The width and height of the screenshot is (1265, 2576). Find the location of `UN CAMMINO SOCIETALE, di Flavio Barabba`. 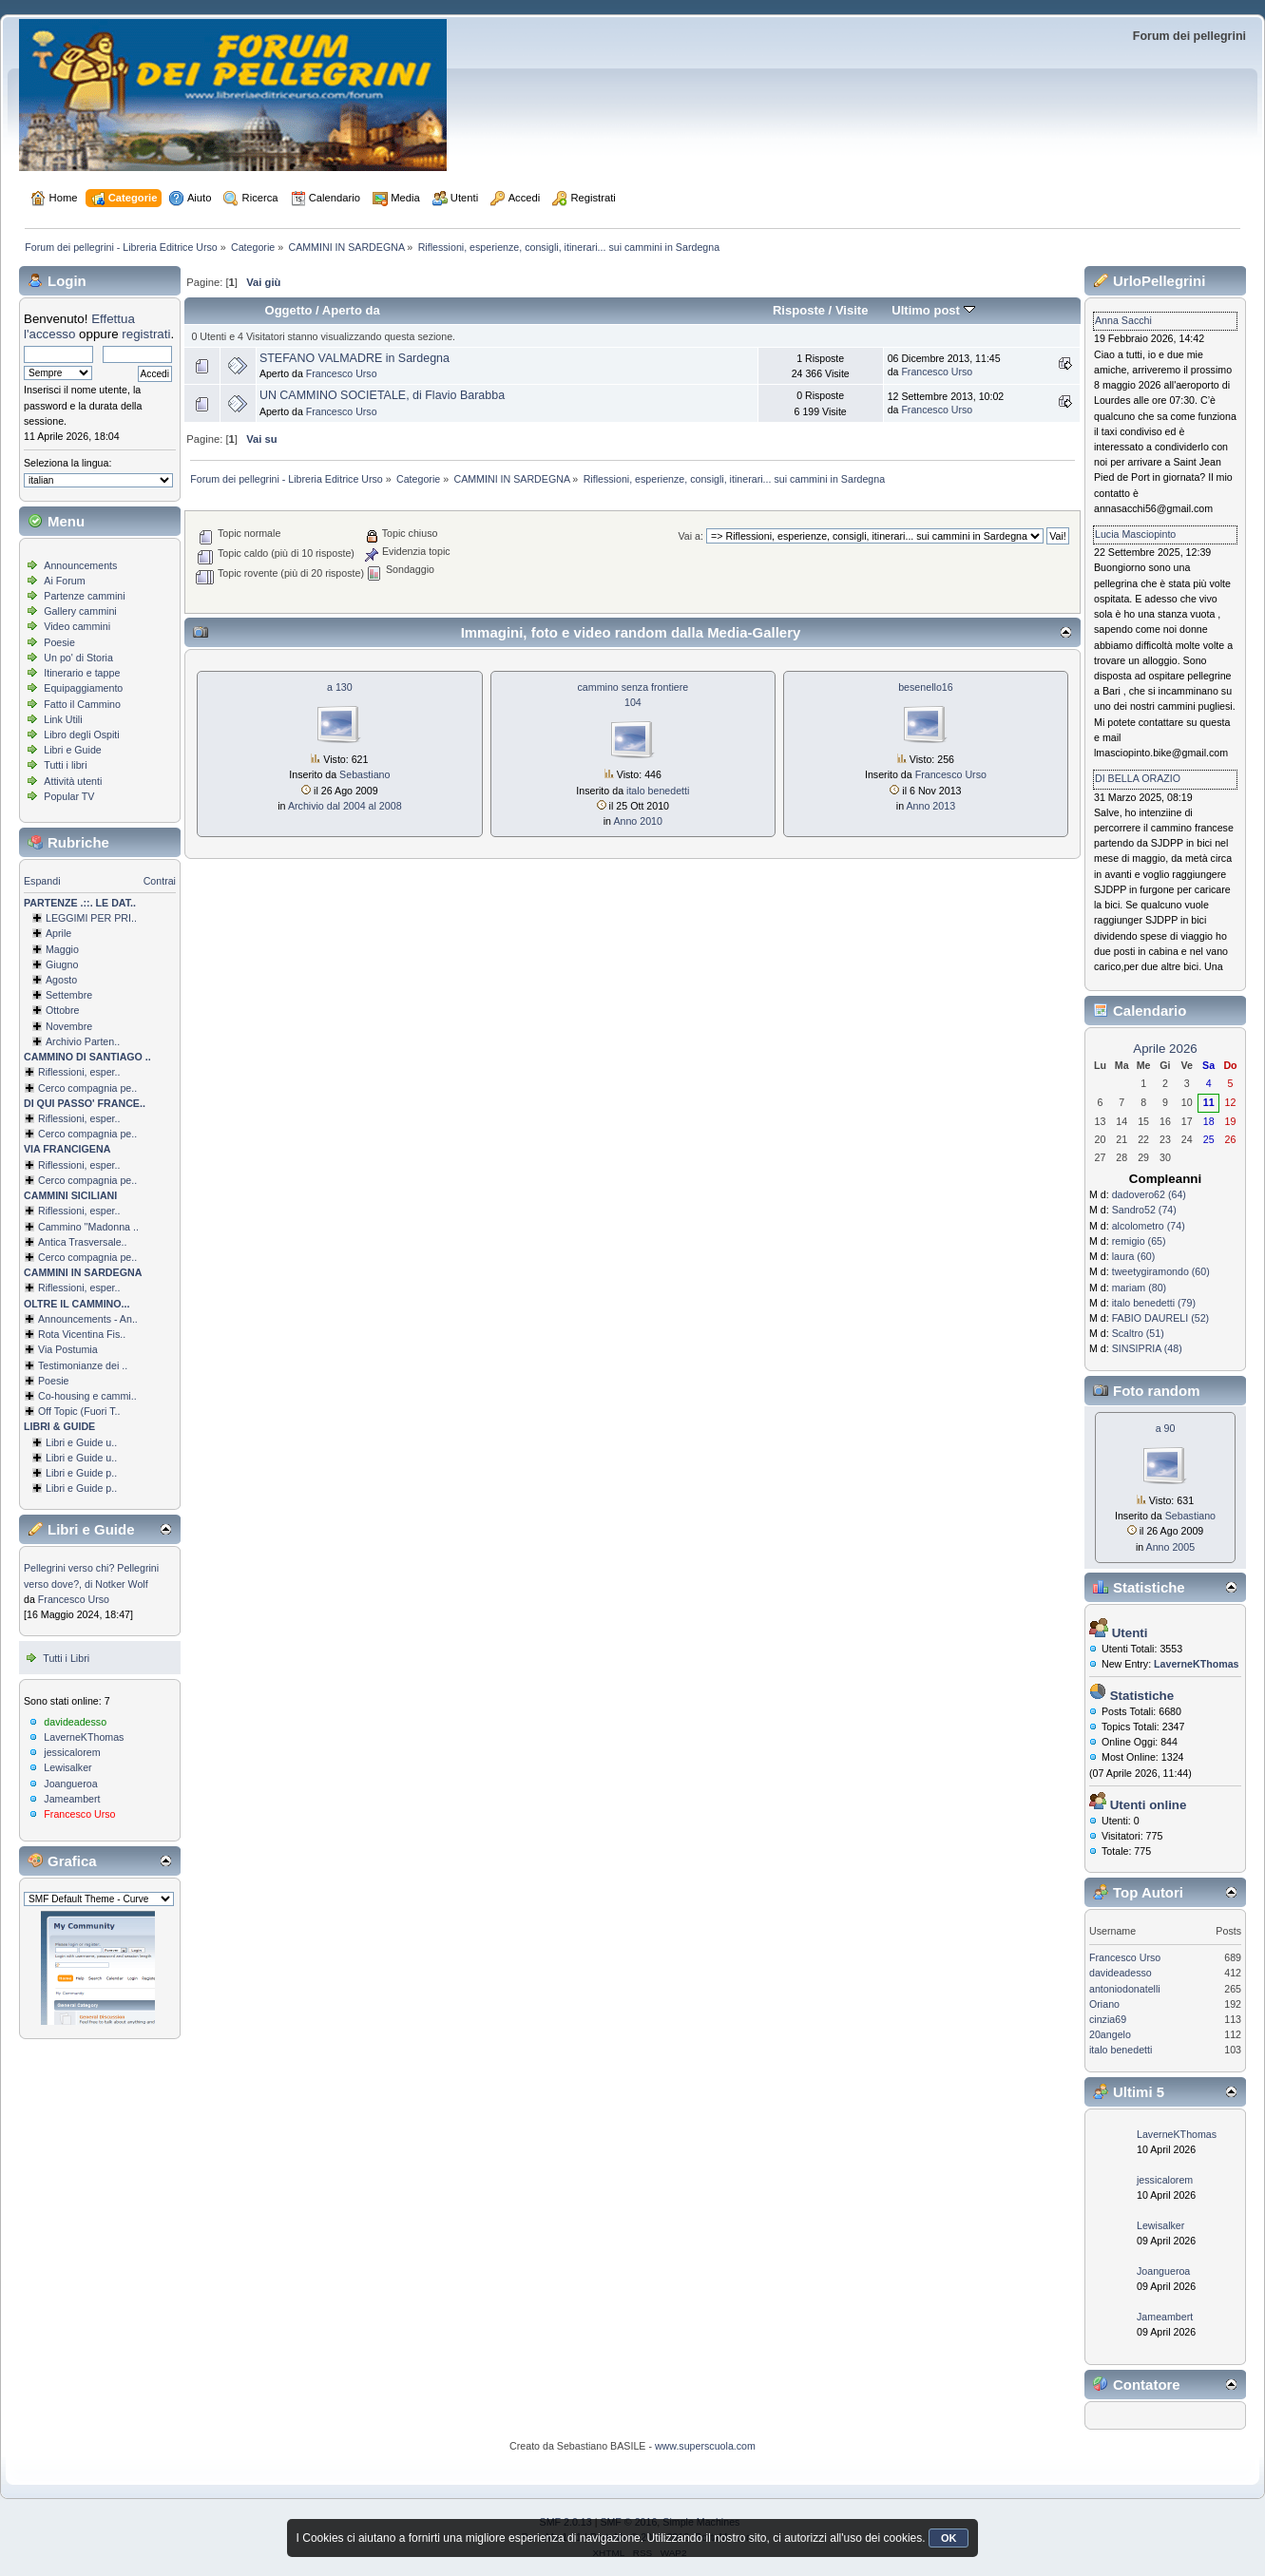

UN CAMMINO SOCIETALE, di Flavio Barabba is located at coordinates (382, 395).